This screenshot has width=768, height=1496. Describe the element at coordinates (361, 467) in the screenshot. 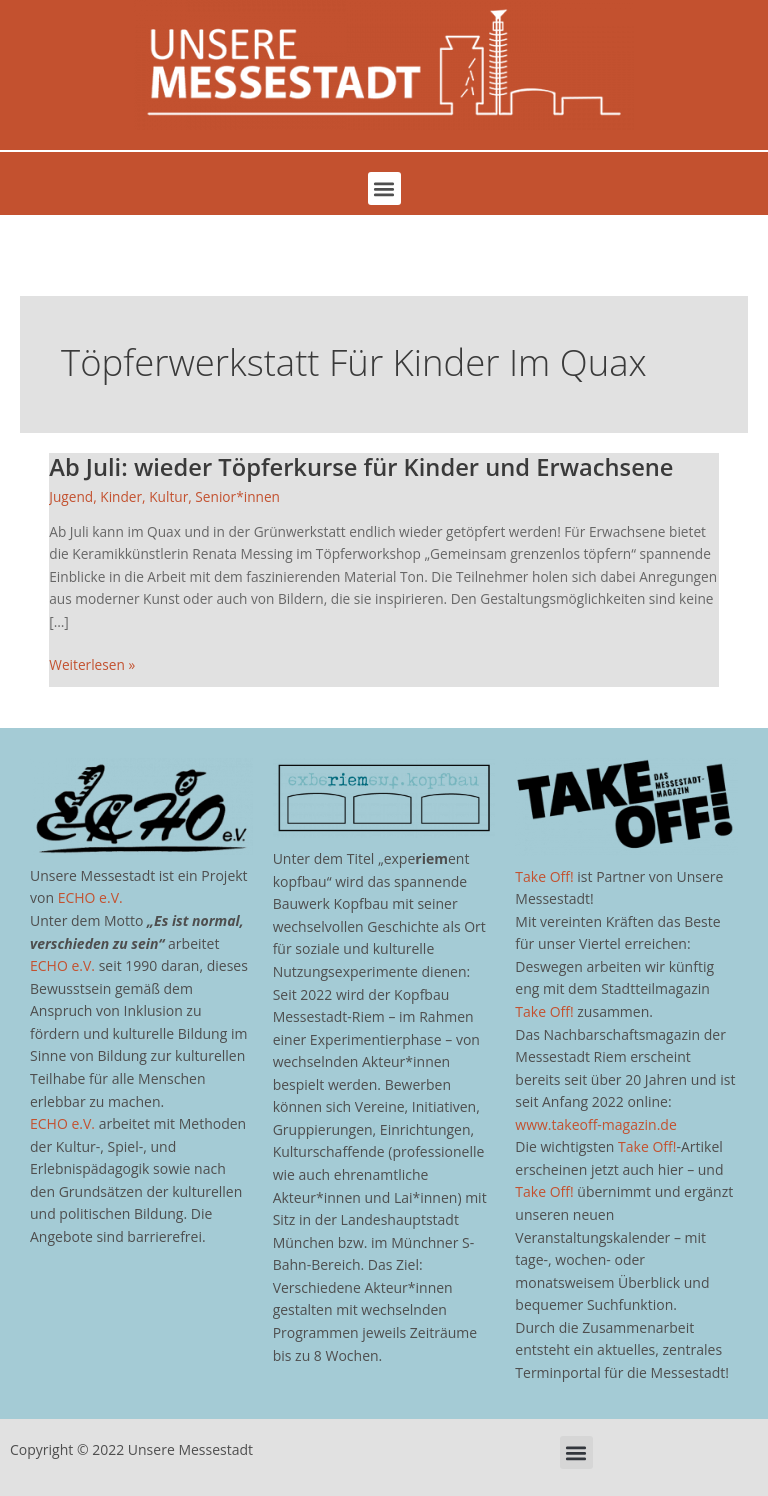

I see `Ab Juli: wieder Töpferkurse für Kinder und Erwachsene` at that location.